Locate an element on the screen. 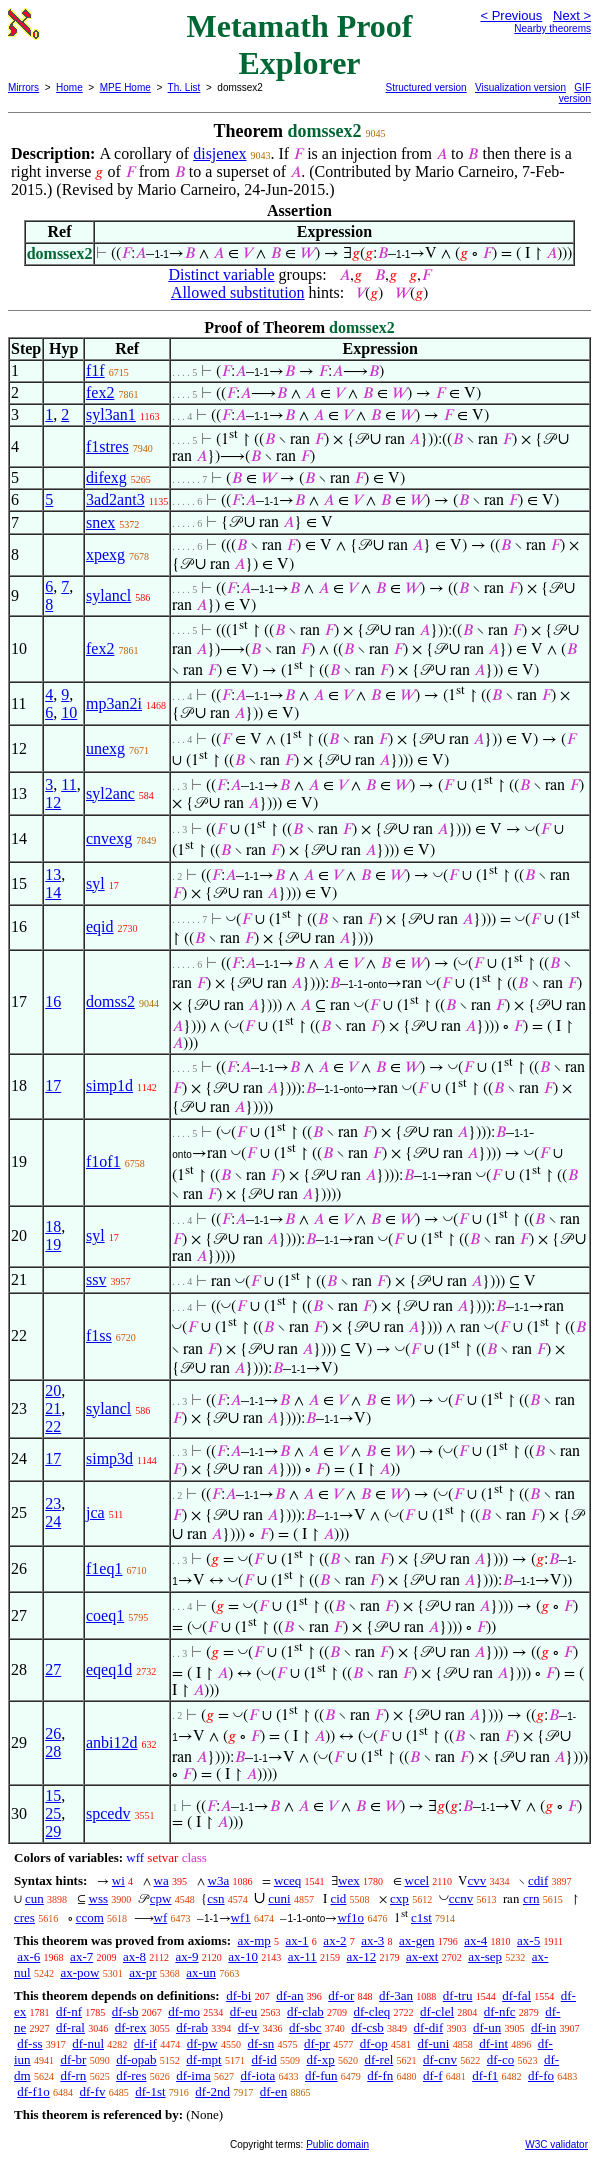 This screenshot has width=599, height=2161. 15 is located at coordinates (53, 1795).